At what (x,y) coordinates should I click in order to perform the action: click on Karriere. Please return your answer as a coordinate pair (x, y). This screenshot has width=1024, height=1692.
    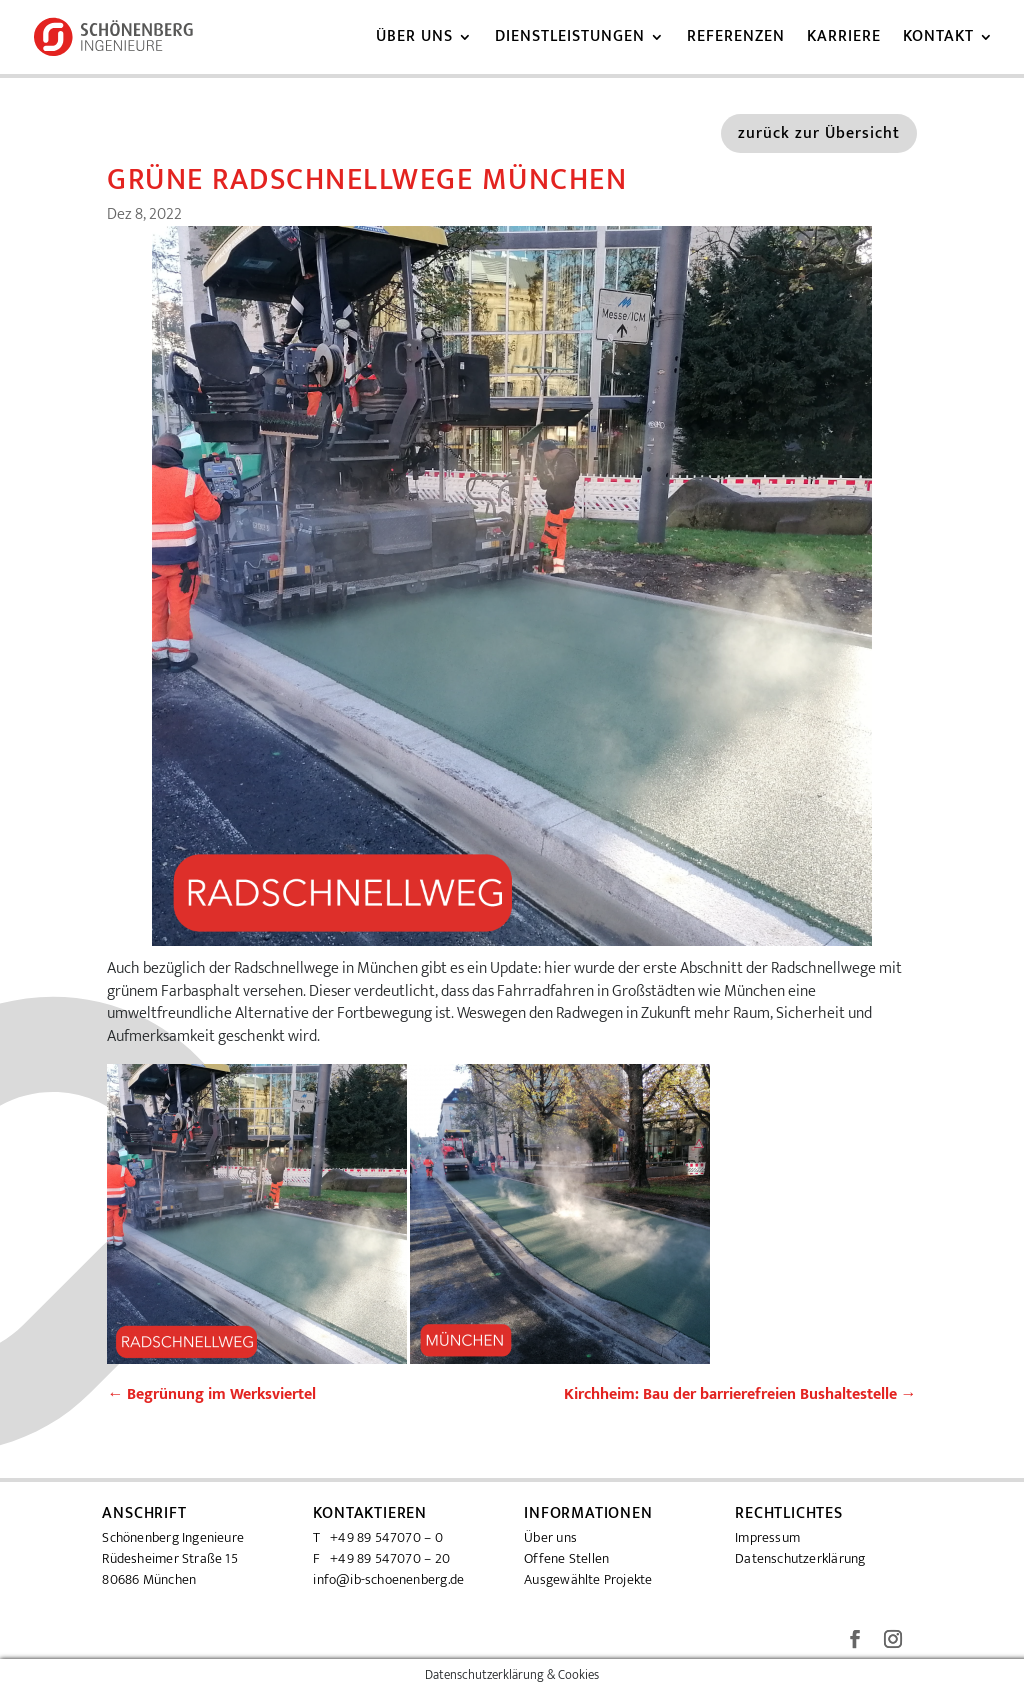
    Looking at the image, I should click on (844, 40).